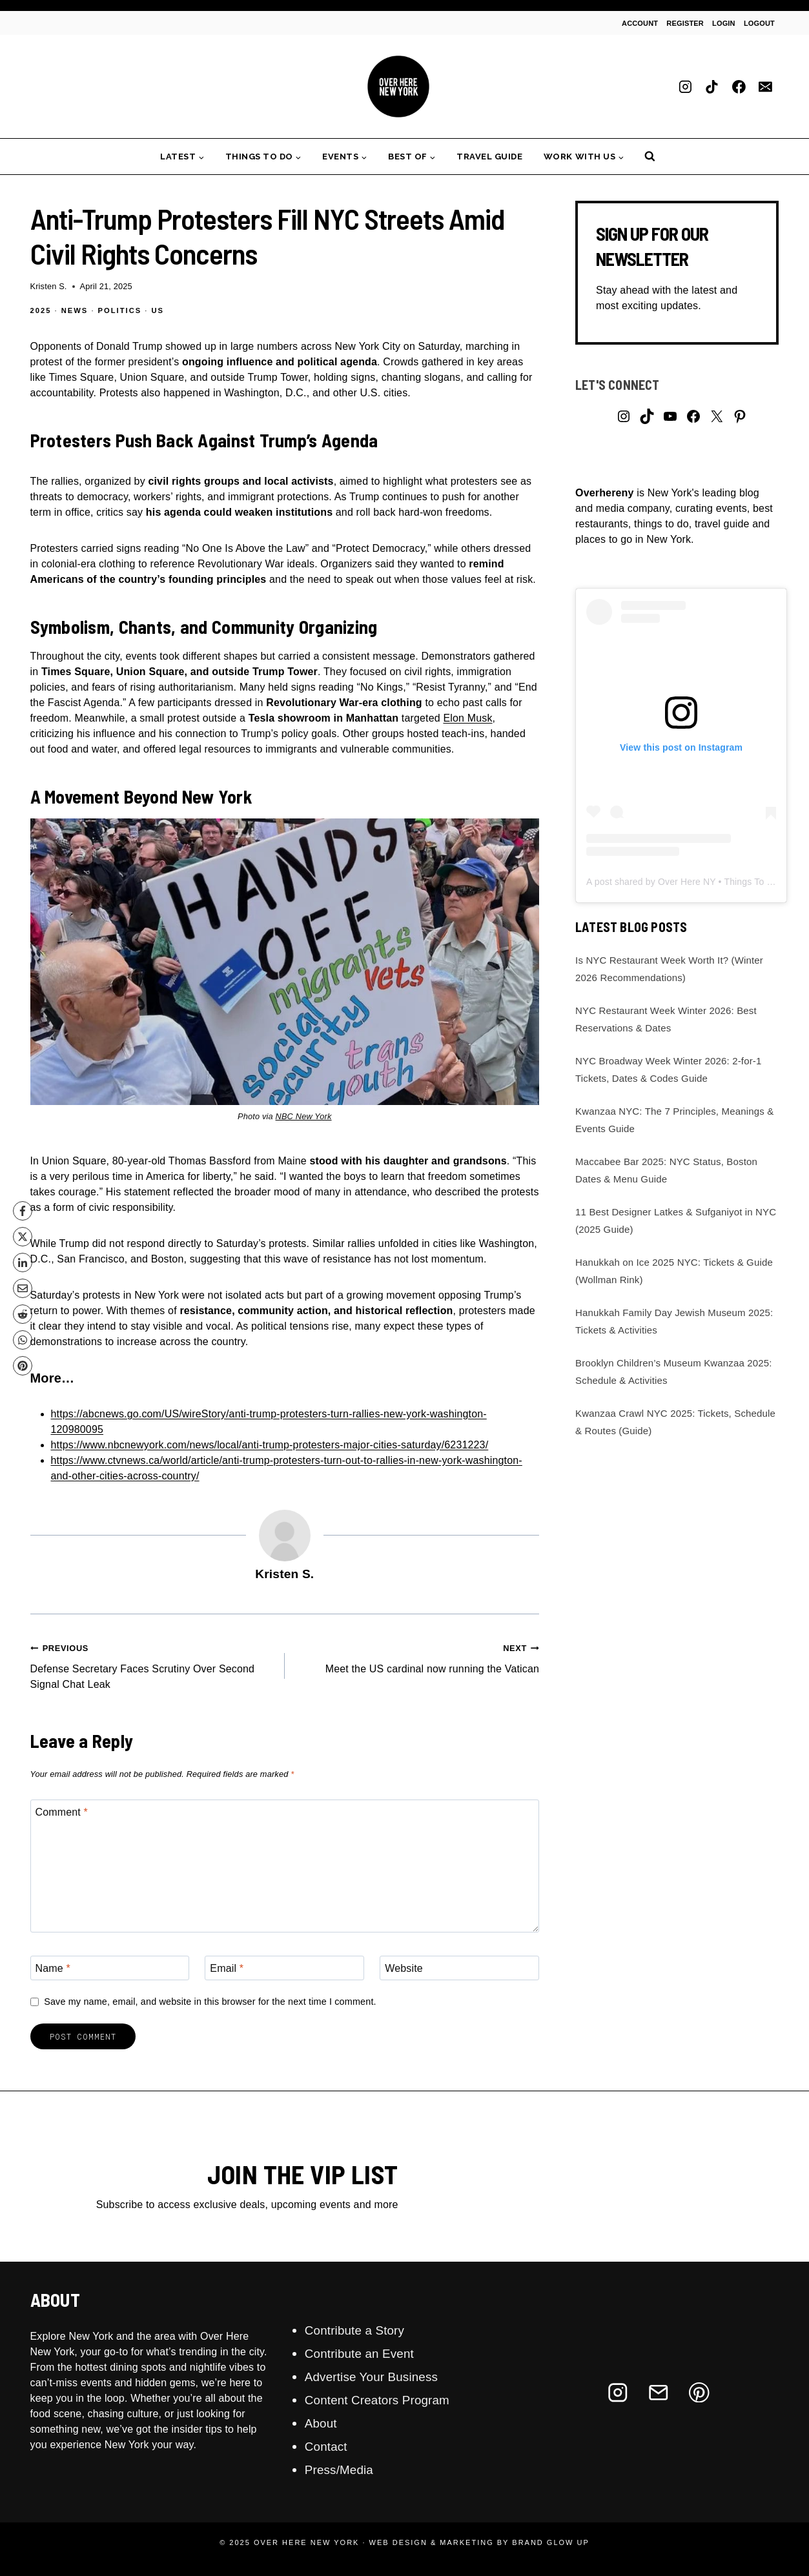 This screenshot has height=2576, width=809. I want to click on Save my name, email, and website in this browser for the next time I comment., so click(210, 2001).